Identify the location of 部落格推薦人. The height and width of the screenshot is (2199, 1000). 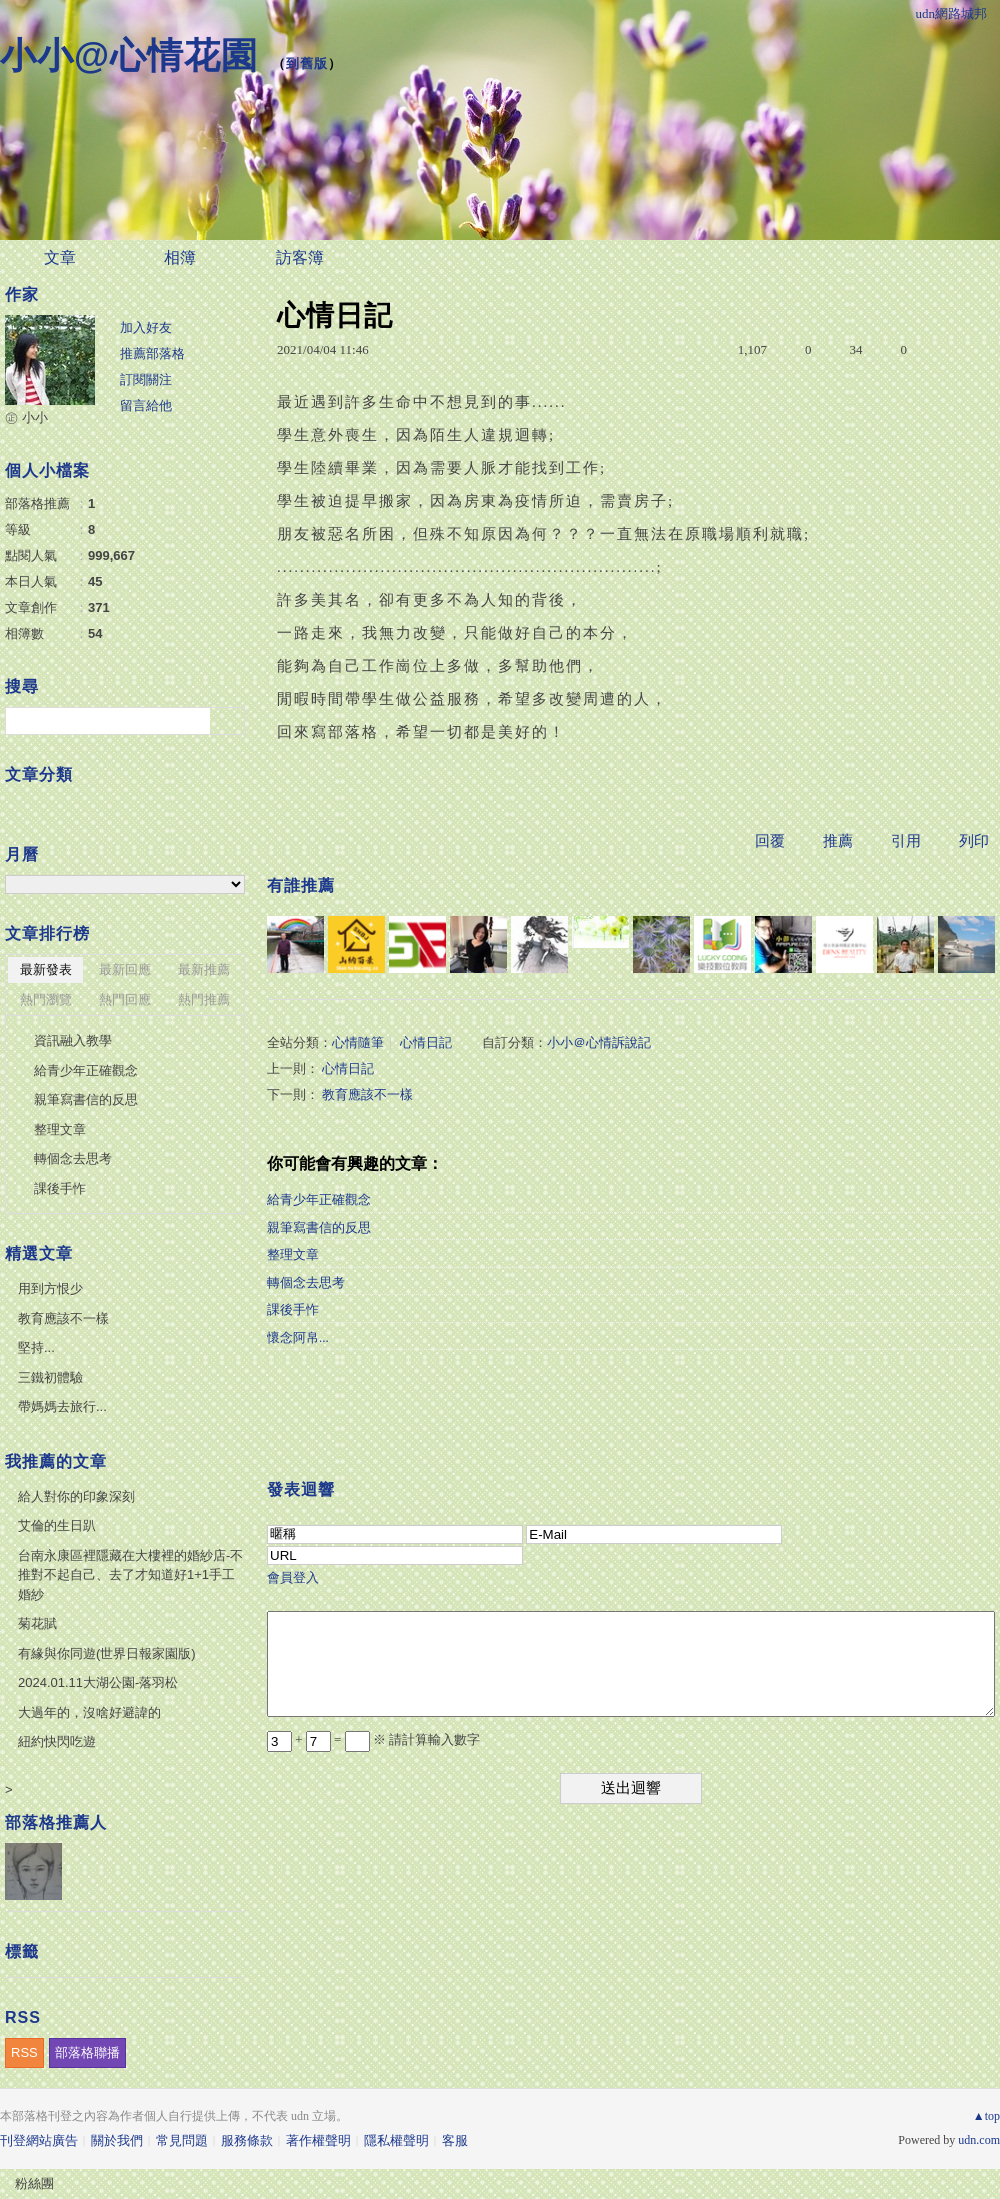
(56, 1822).